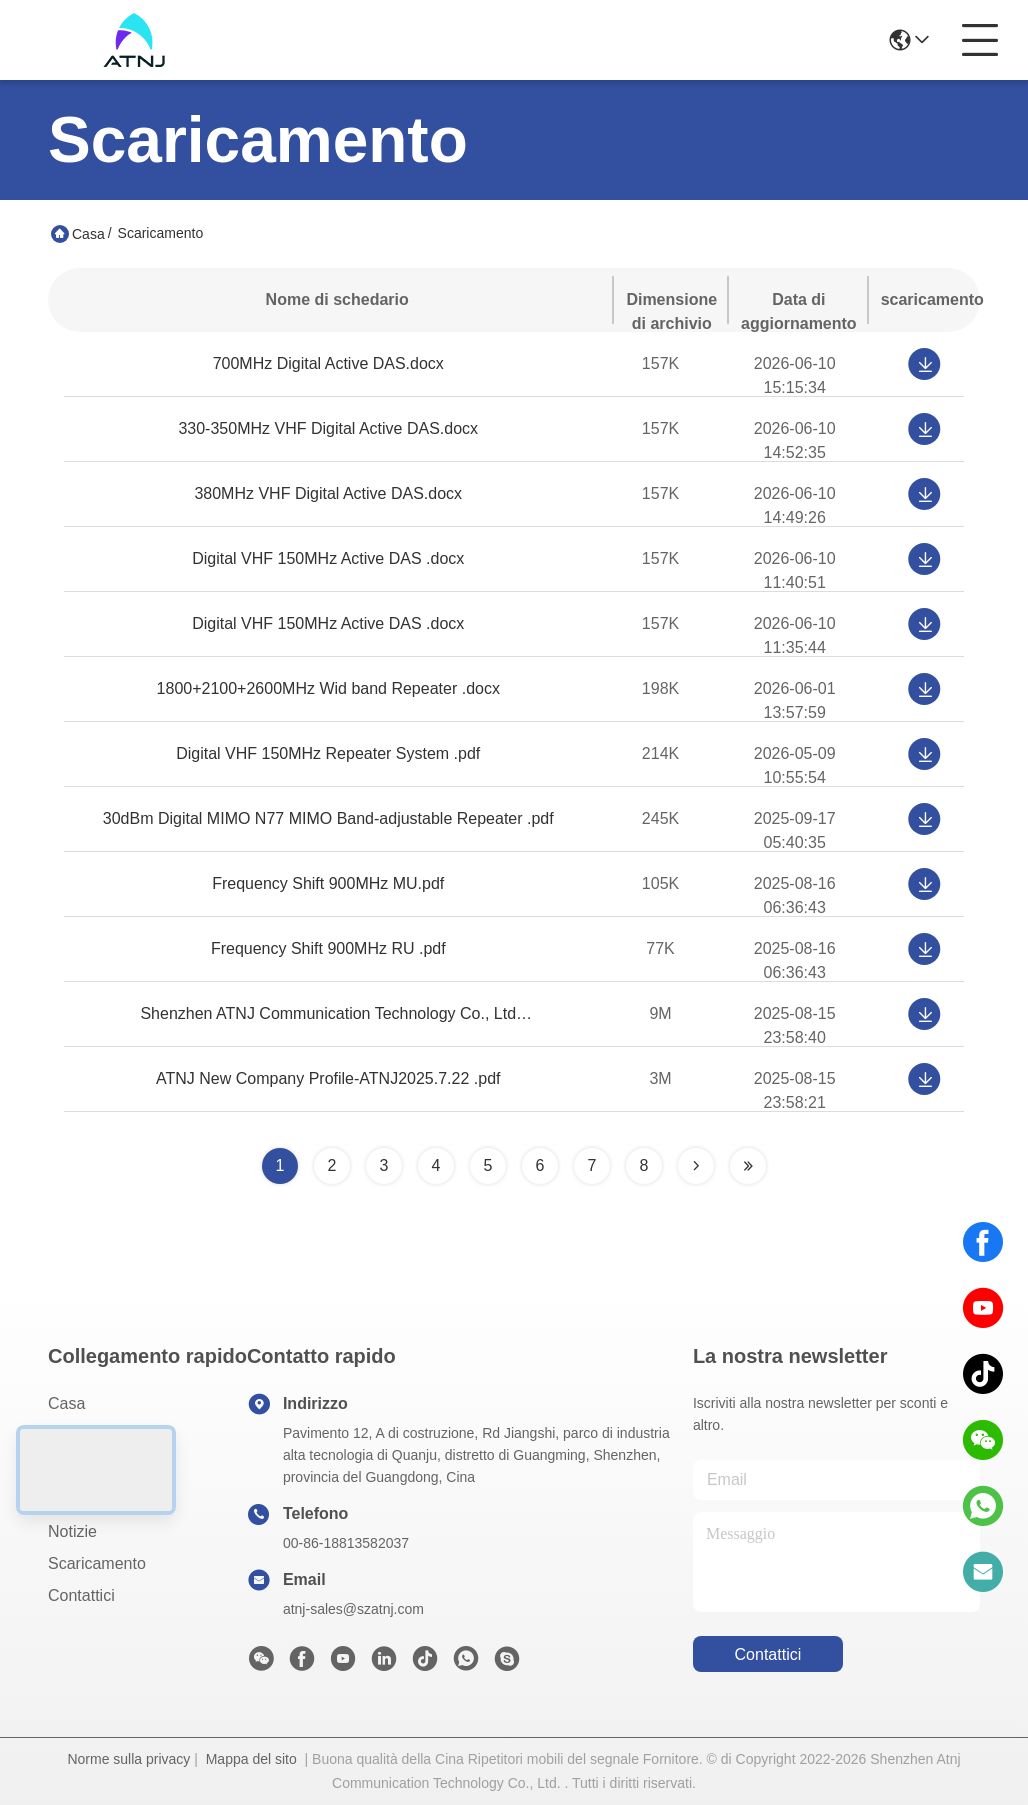 This screenshot has width=1028, height=1805. What do you see at coordinates (353, 1609) in the screenshot?
I see `atnj-sales@szatnj.com` at bounding box center [353, 1609].